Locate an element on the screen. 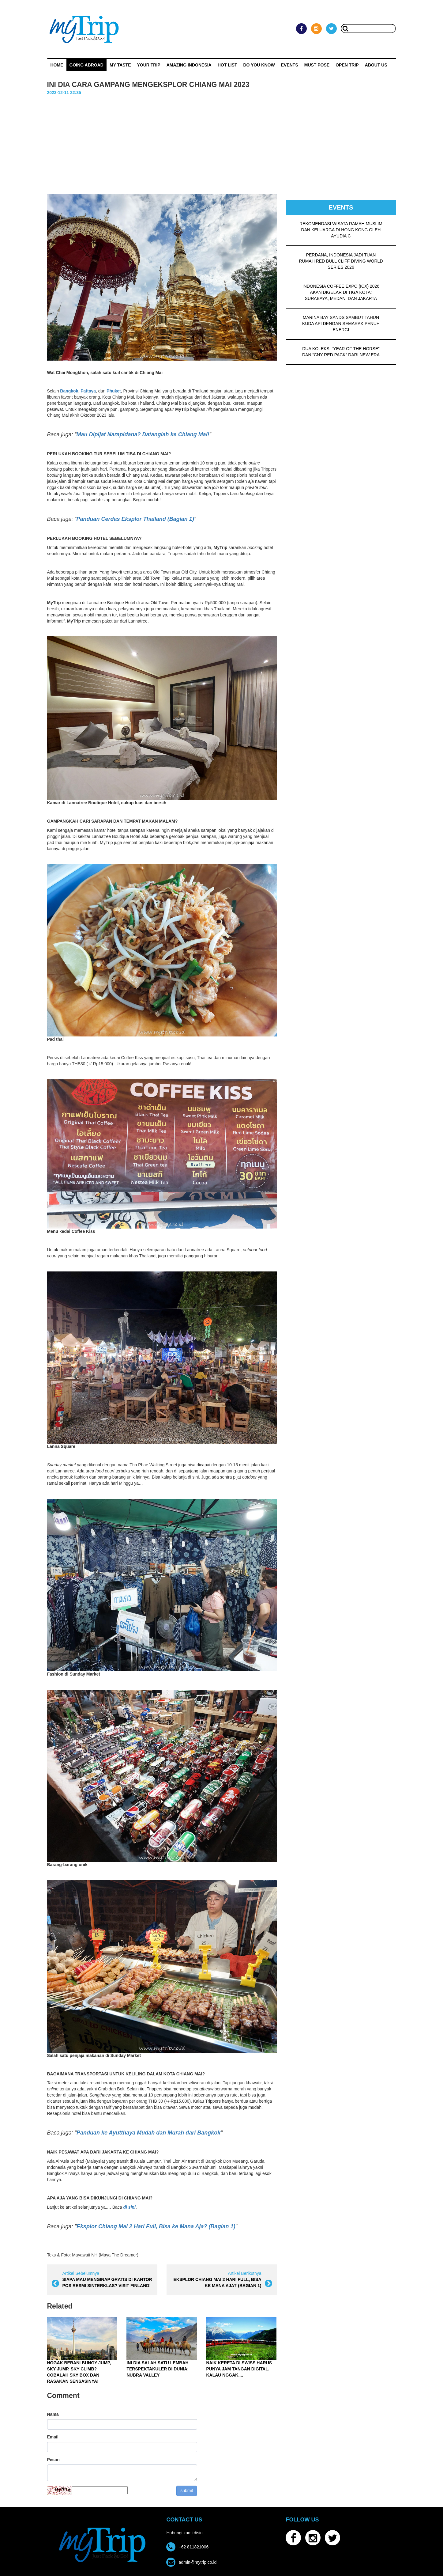 The height and width of the screenshot is (2576, 443). Your Trip is located at coordinates (148, 65).